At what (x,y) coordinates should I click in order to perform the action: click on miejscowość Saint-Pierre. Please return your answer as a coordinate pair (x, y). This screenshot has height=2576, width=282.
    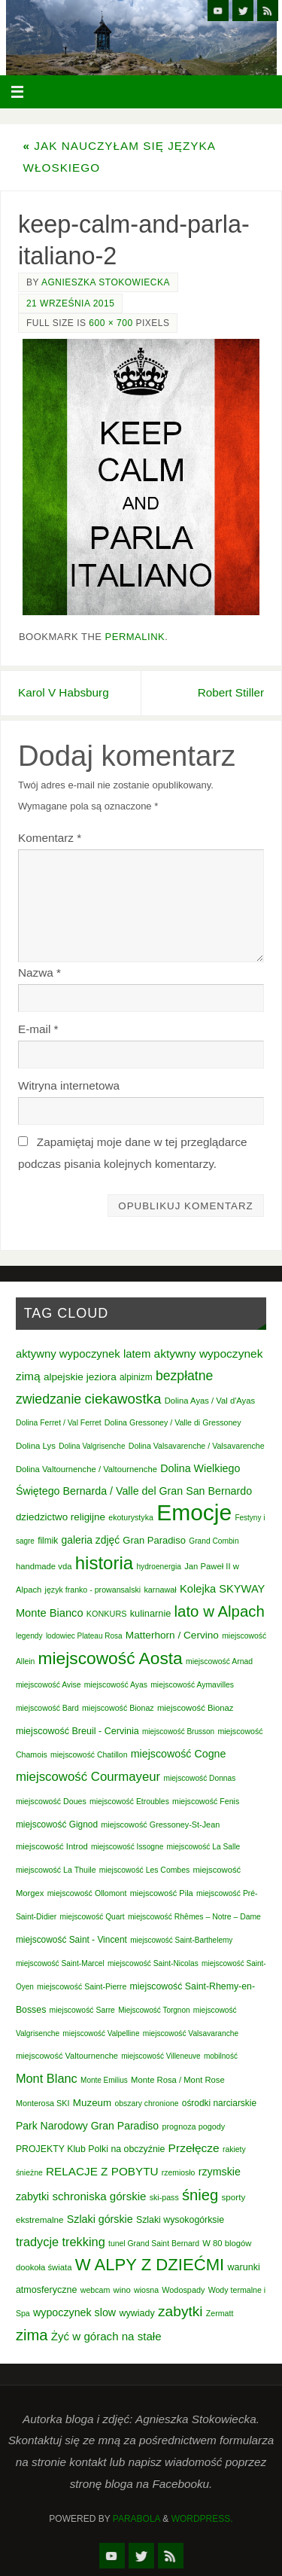
    Looking at the image, I should click on (81, 1986).